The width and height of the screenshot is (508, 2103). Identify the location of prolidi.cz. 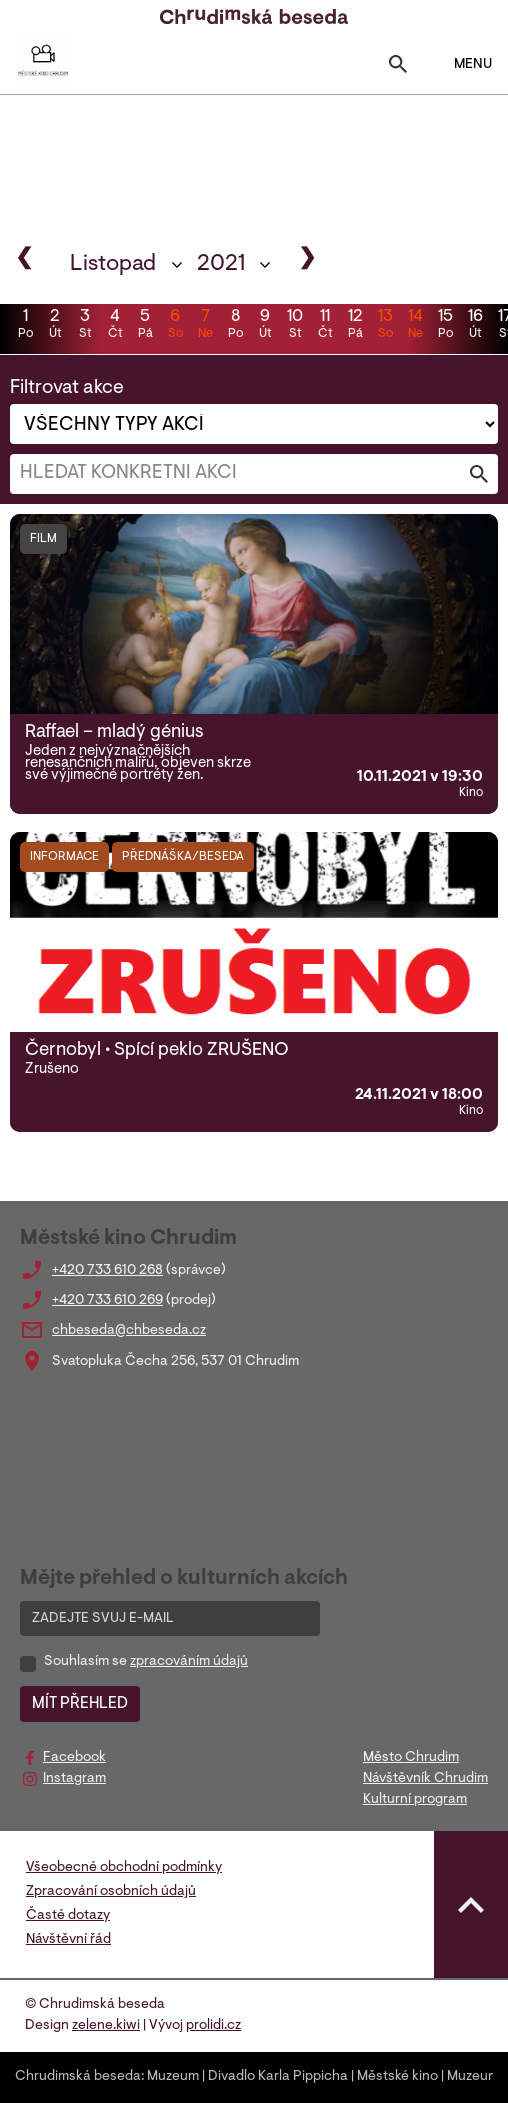
(213, 2026).